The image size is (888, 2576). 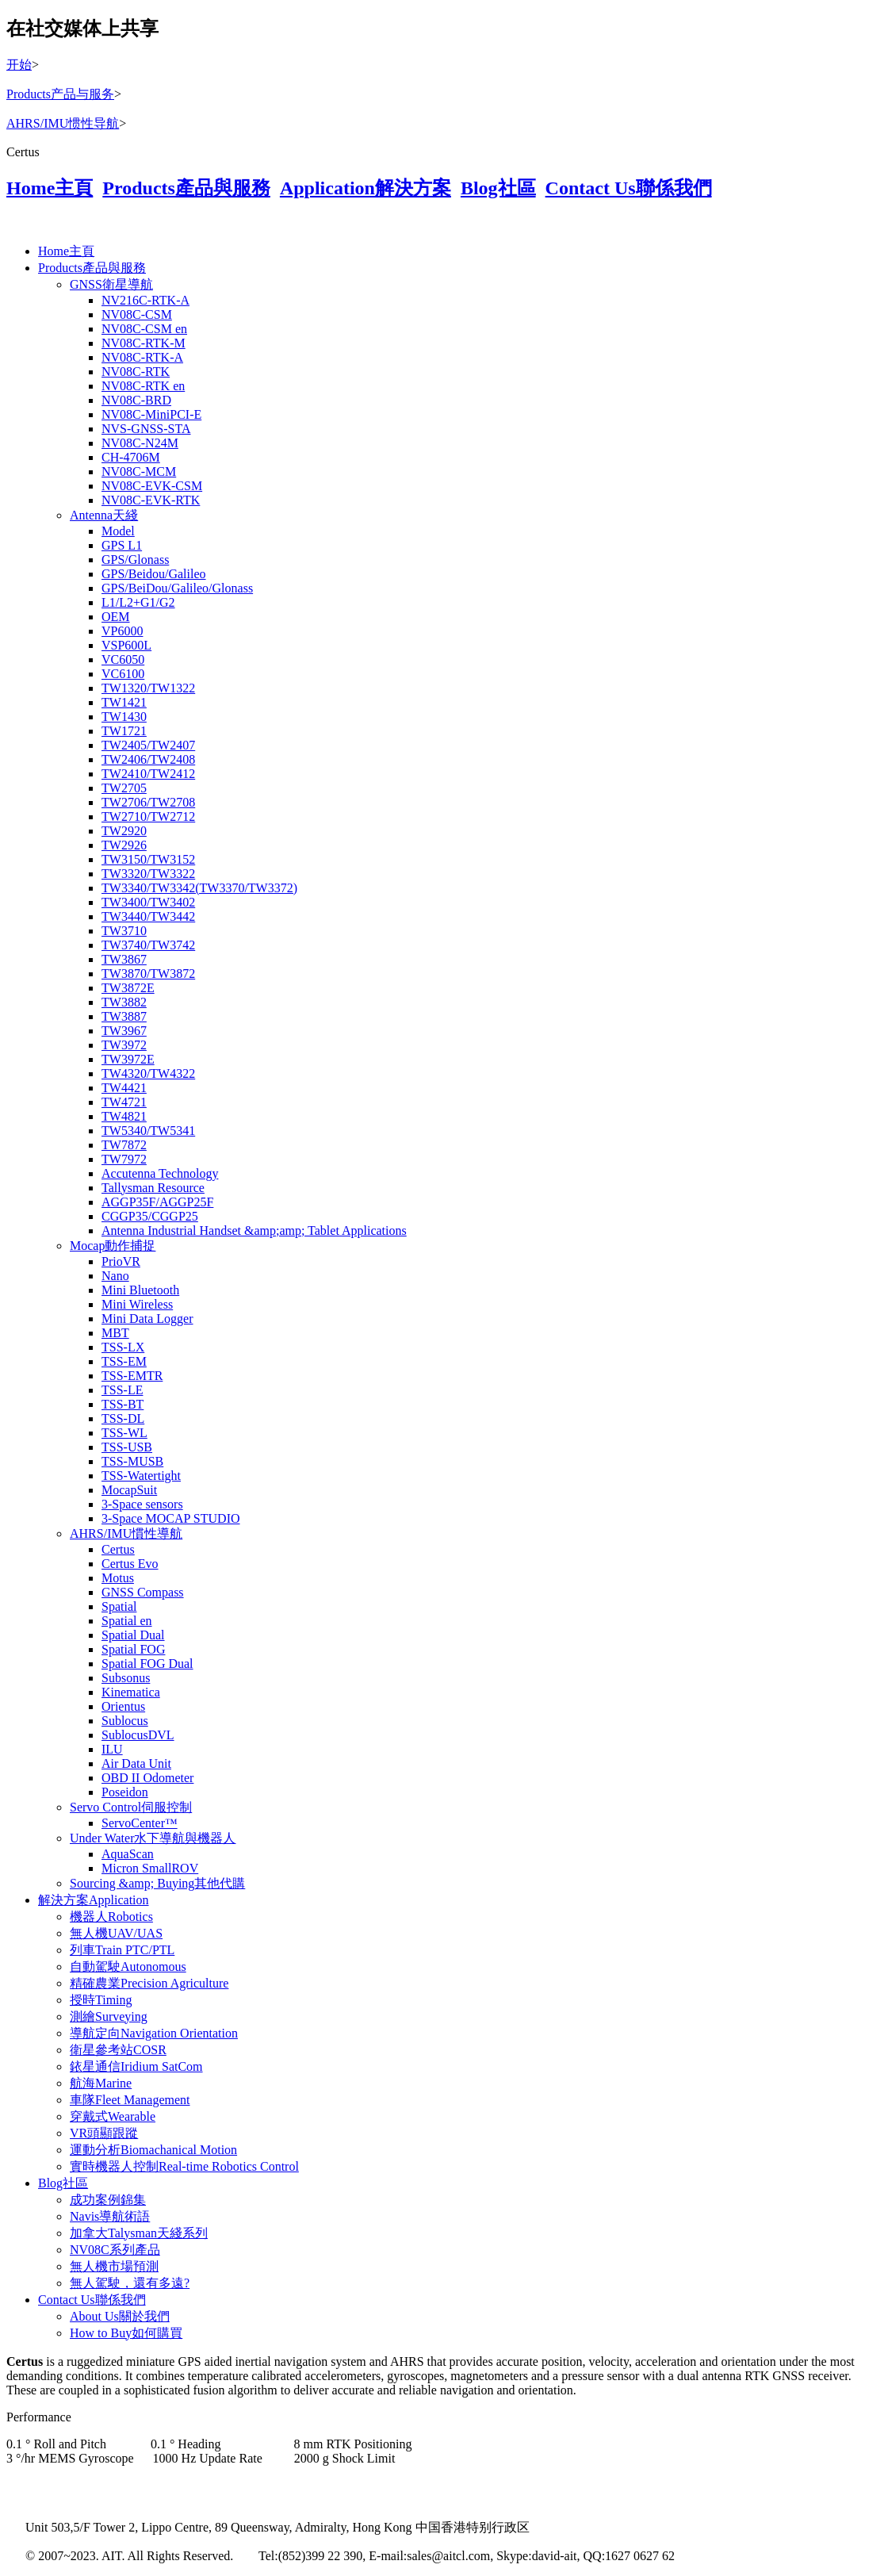 I want to click on TW4320/TW4322, so click(x=148, y=1073).